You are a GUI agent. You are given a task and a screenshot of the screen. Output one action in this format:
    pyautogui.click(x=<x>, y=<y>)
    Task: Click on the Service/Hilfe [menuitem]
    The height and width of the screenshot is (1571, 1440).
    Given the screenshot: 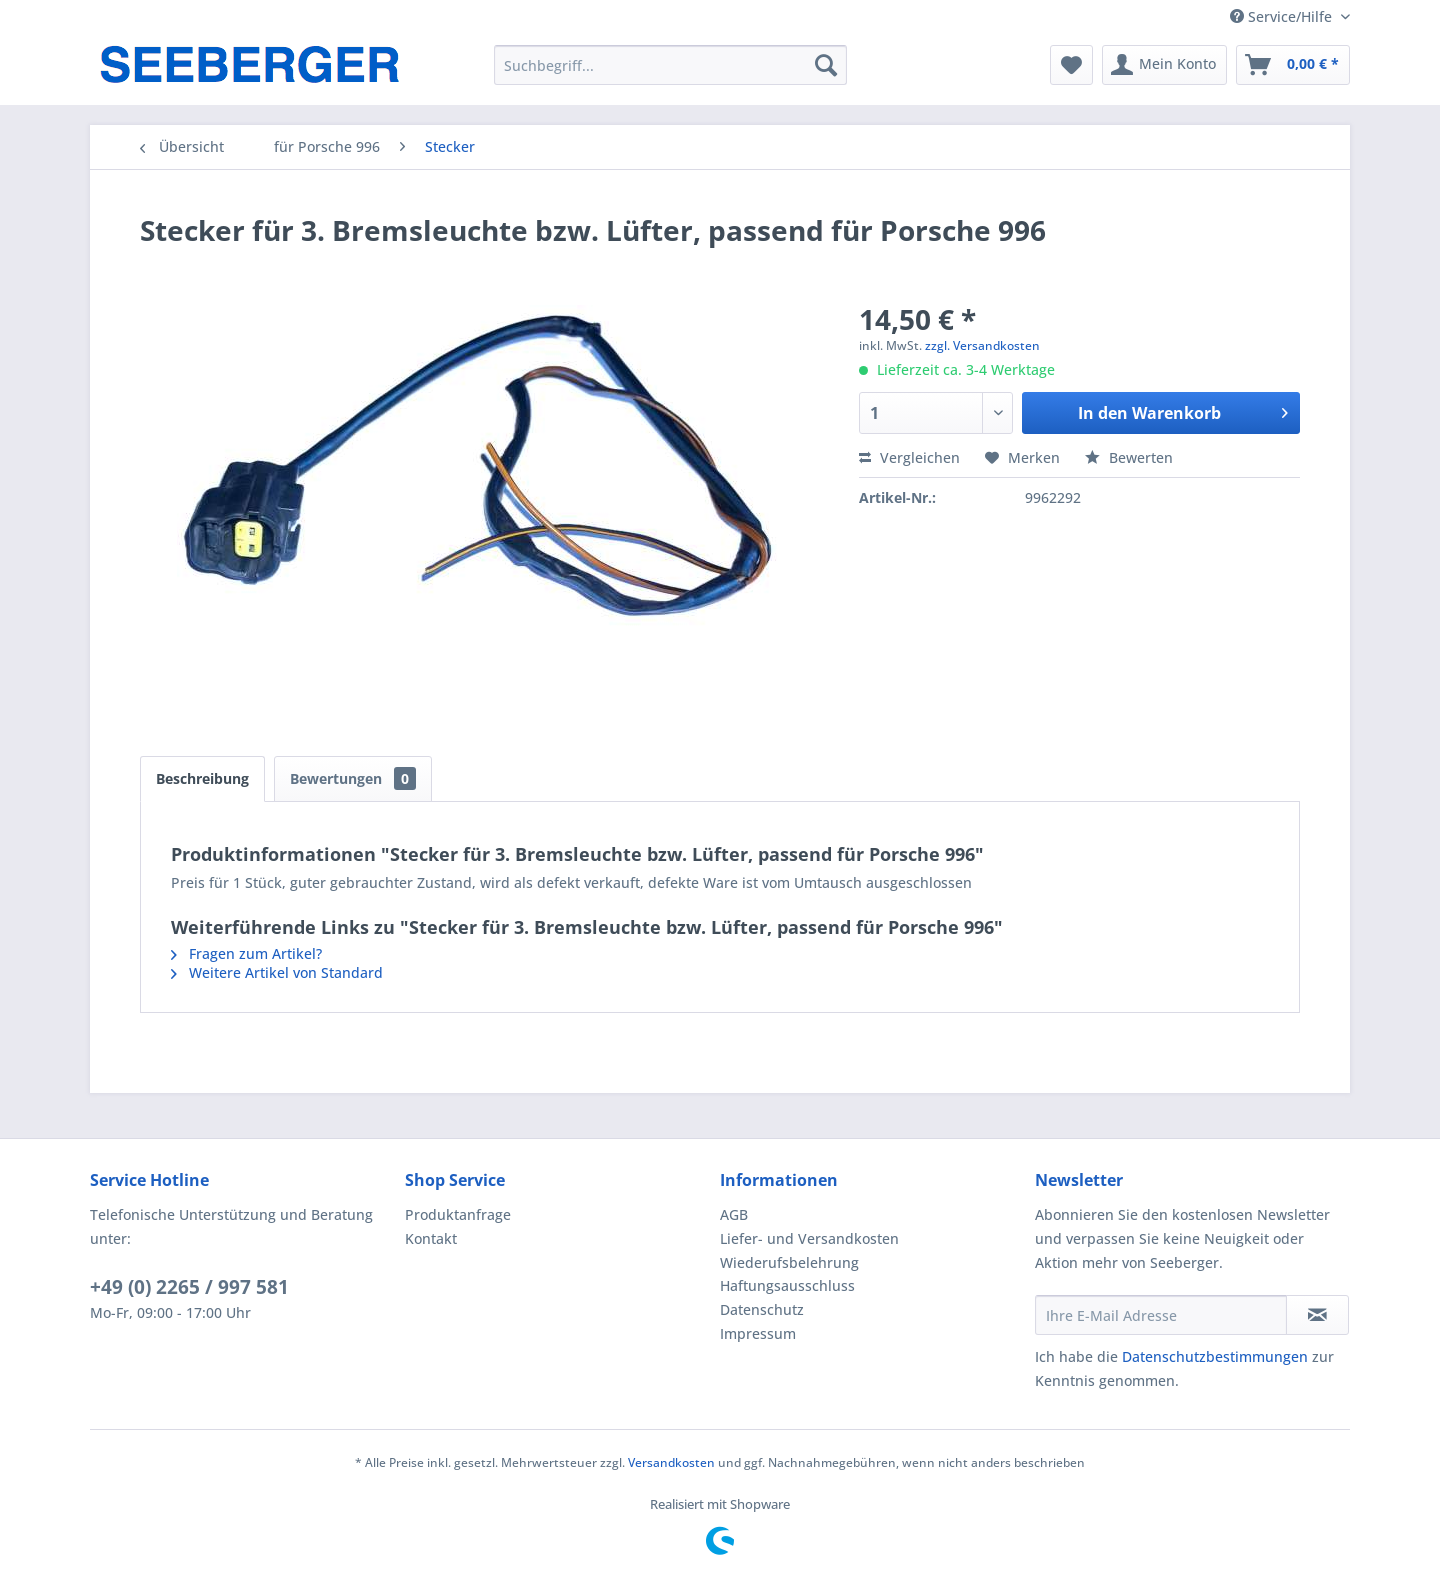 What is the action you would take?
    pyautogui.click(x=1283, y=16)
    